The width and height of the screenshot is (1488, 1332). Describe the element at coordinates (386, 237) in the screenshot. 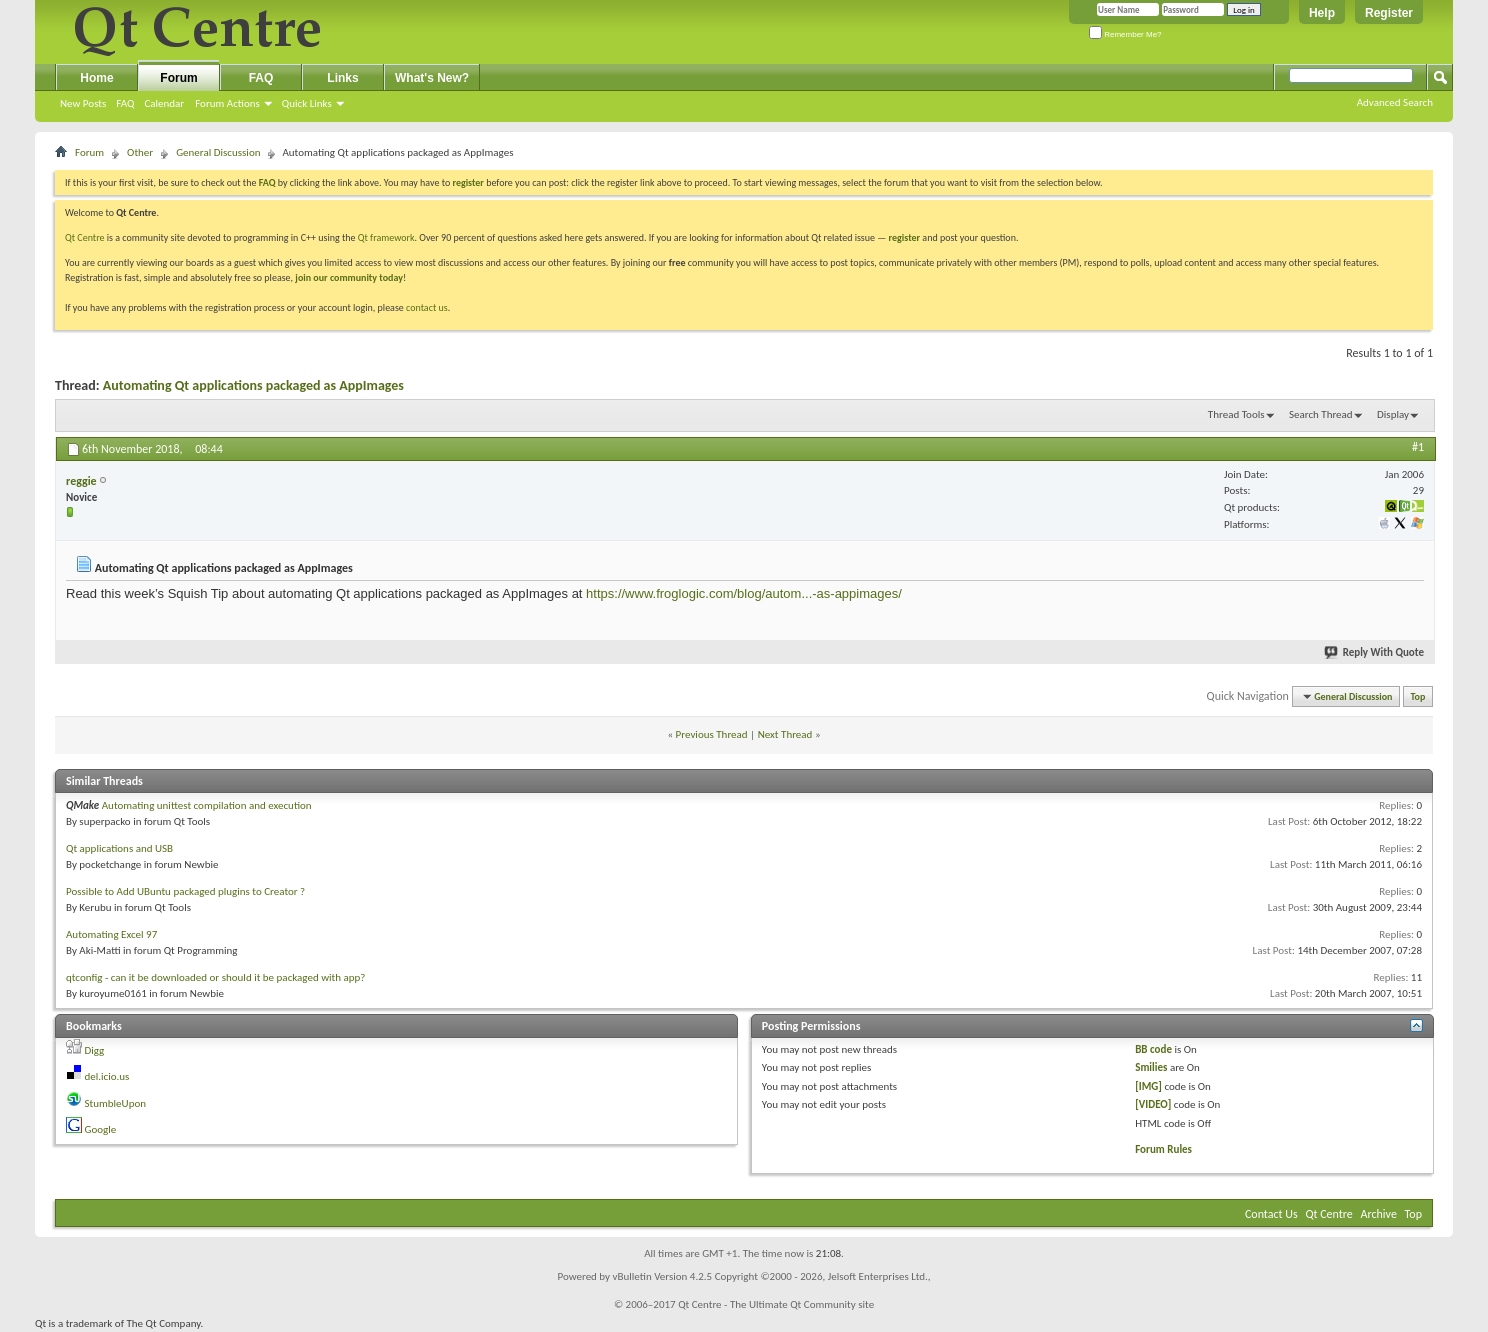

I see `Qt framework` at that location.